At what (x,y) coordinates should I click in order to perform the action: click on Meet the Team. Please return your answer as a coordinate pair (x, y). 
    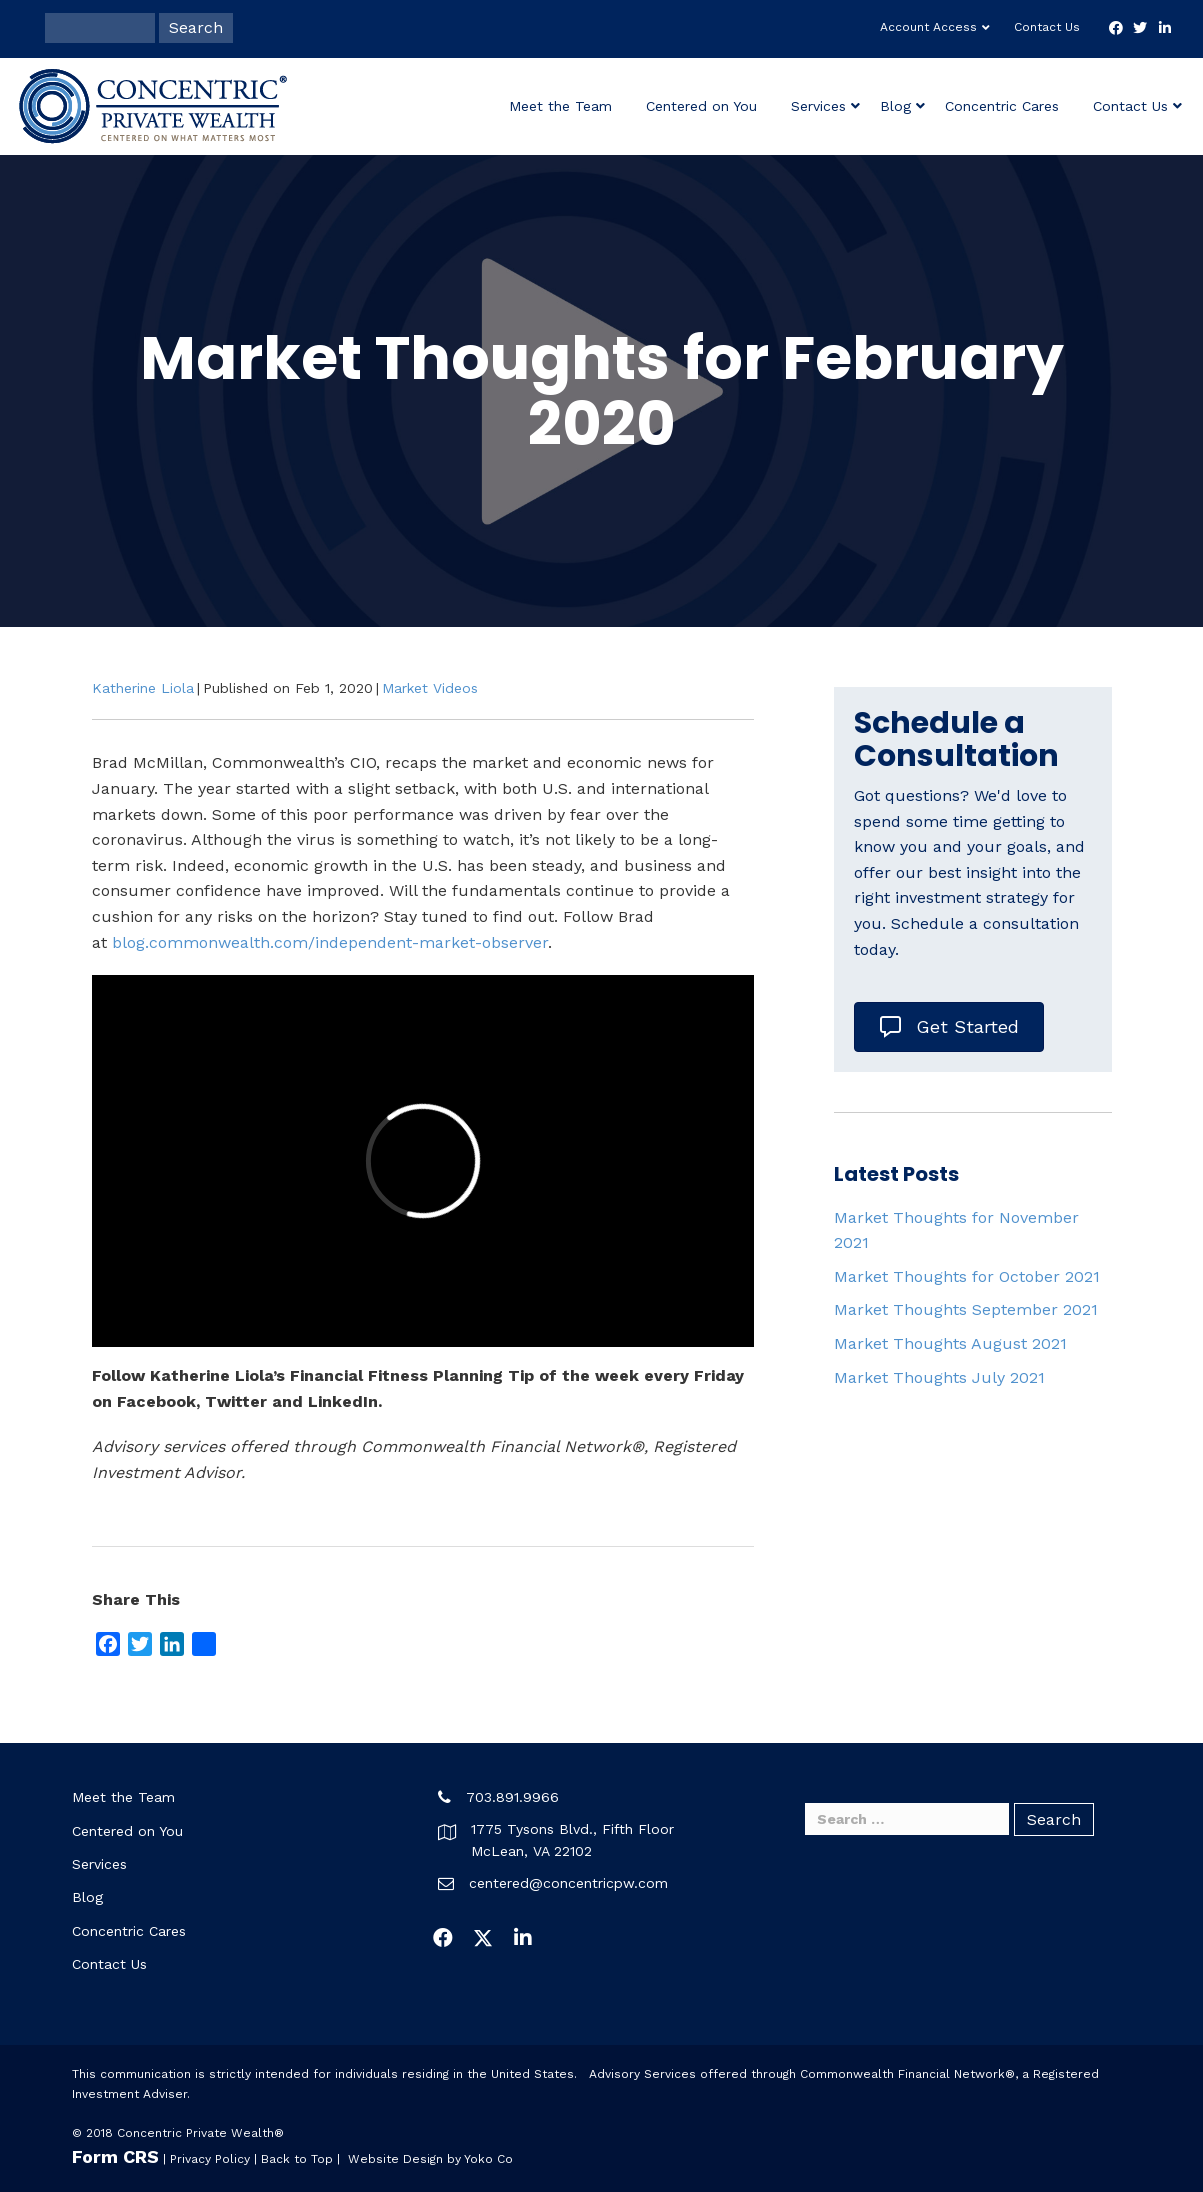
    Looking at the image, I should click on (560, 106).